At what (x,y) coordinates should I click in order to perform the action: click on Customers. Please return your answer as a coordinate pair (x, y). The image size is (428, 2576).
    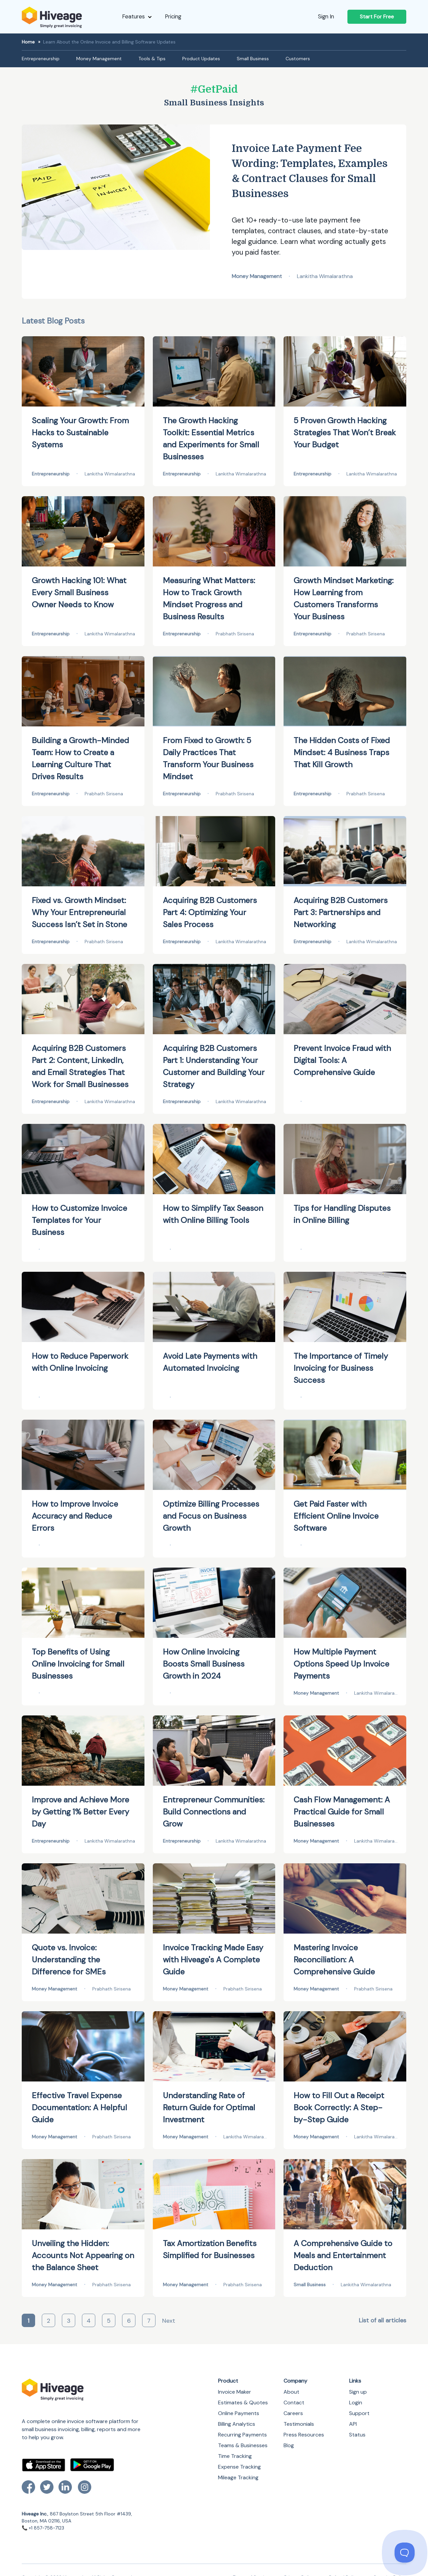
    Looking at the image, I should click on (298, 59).